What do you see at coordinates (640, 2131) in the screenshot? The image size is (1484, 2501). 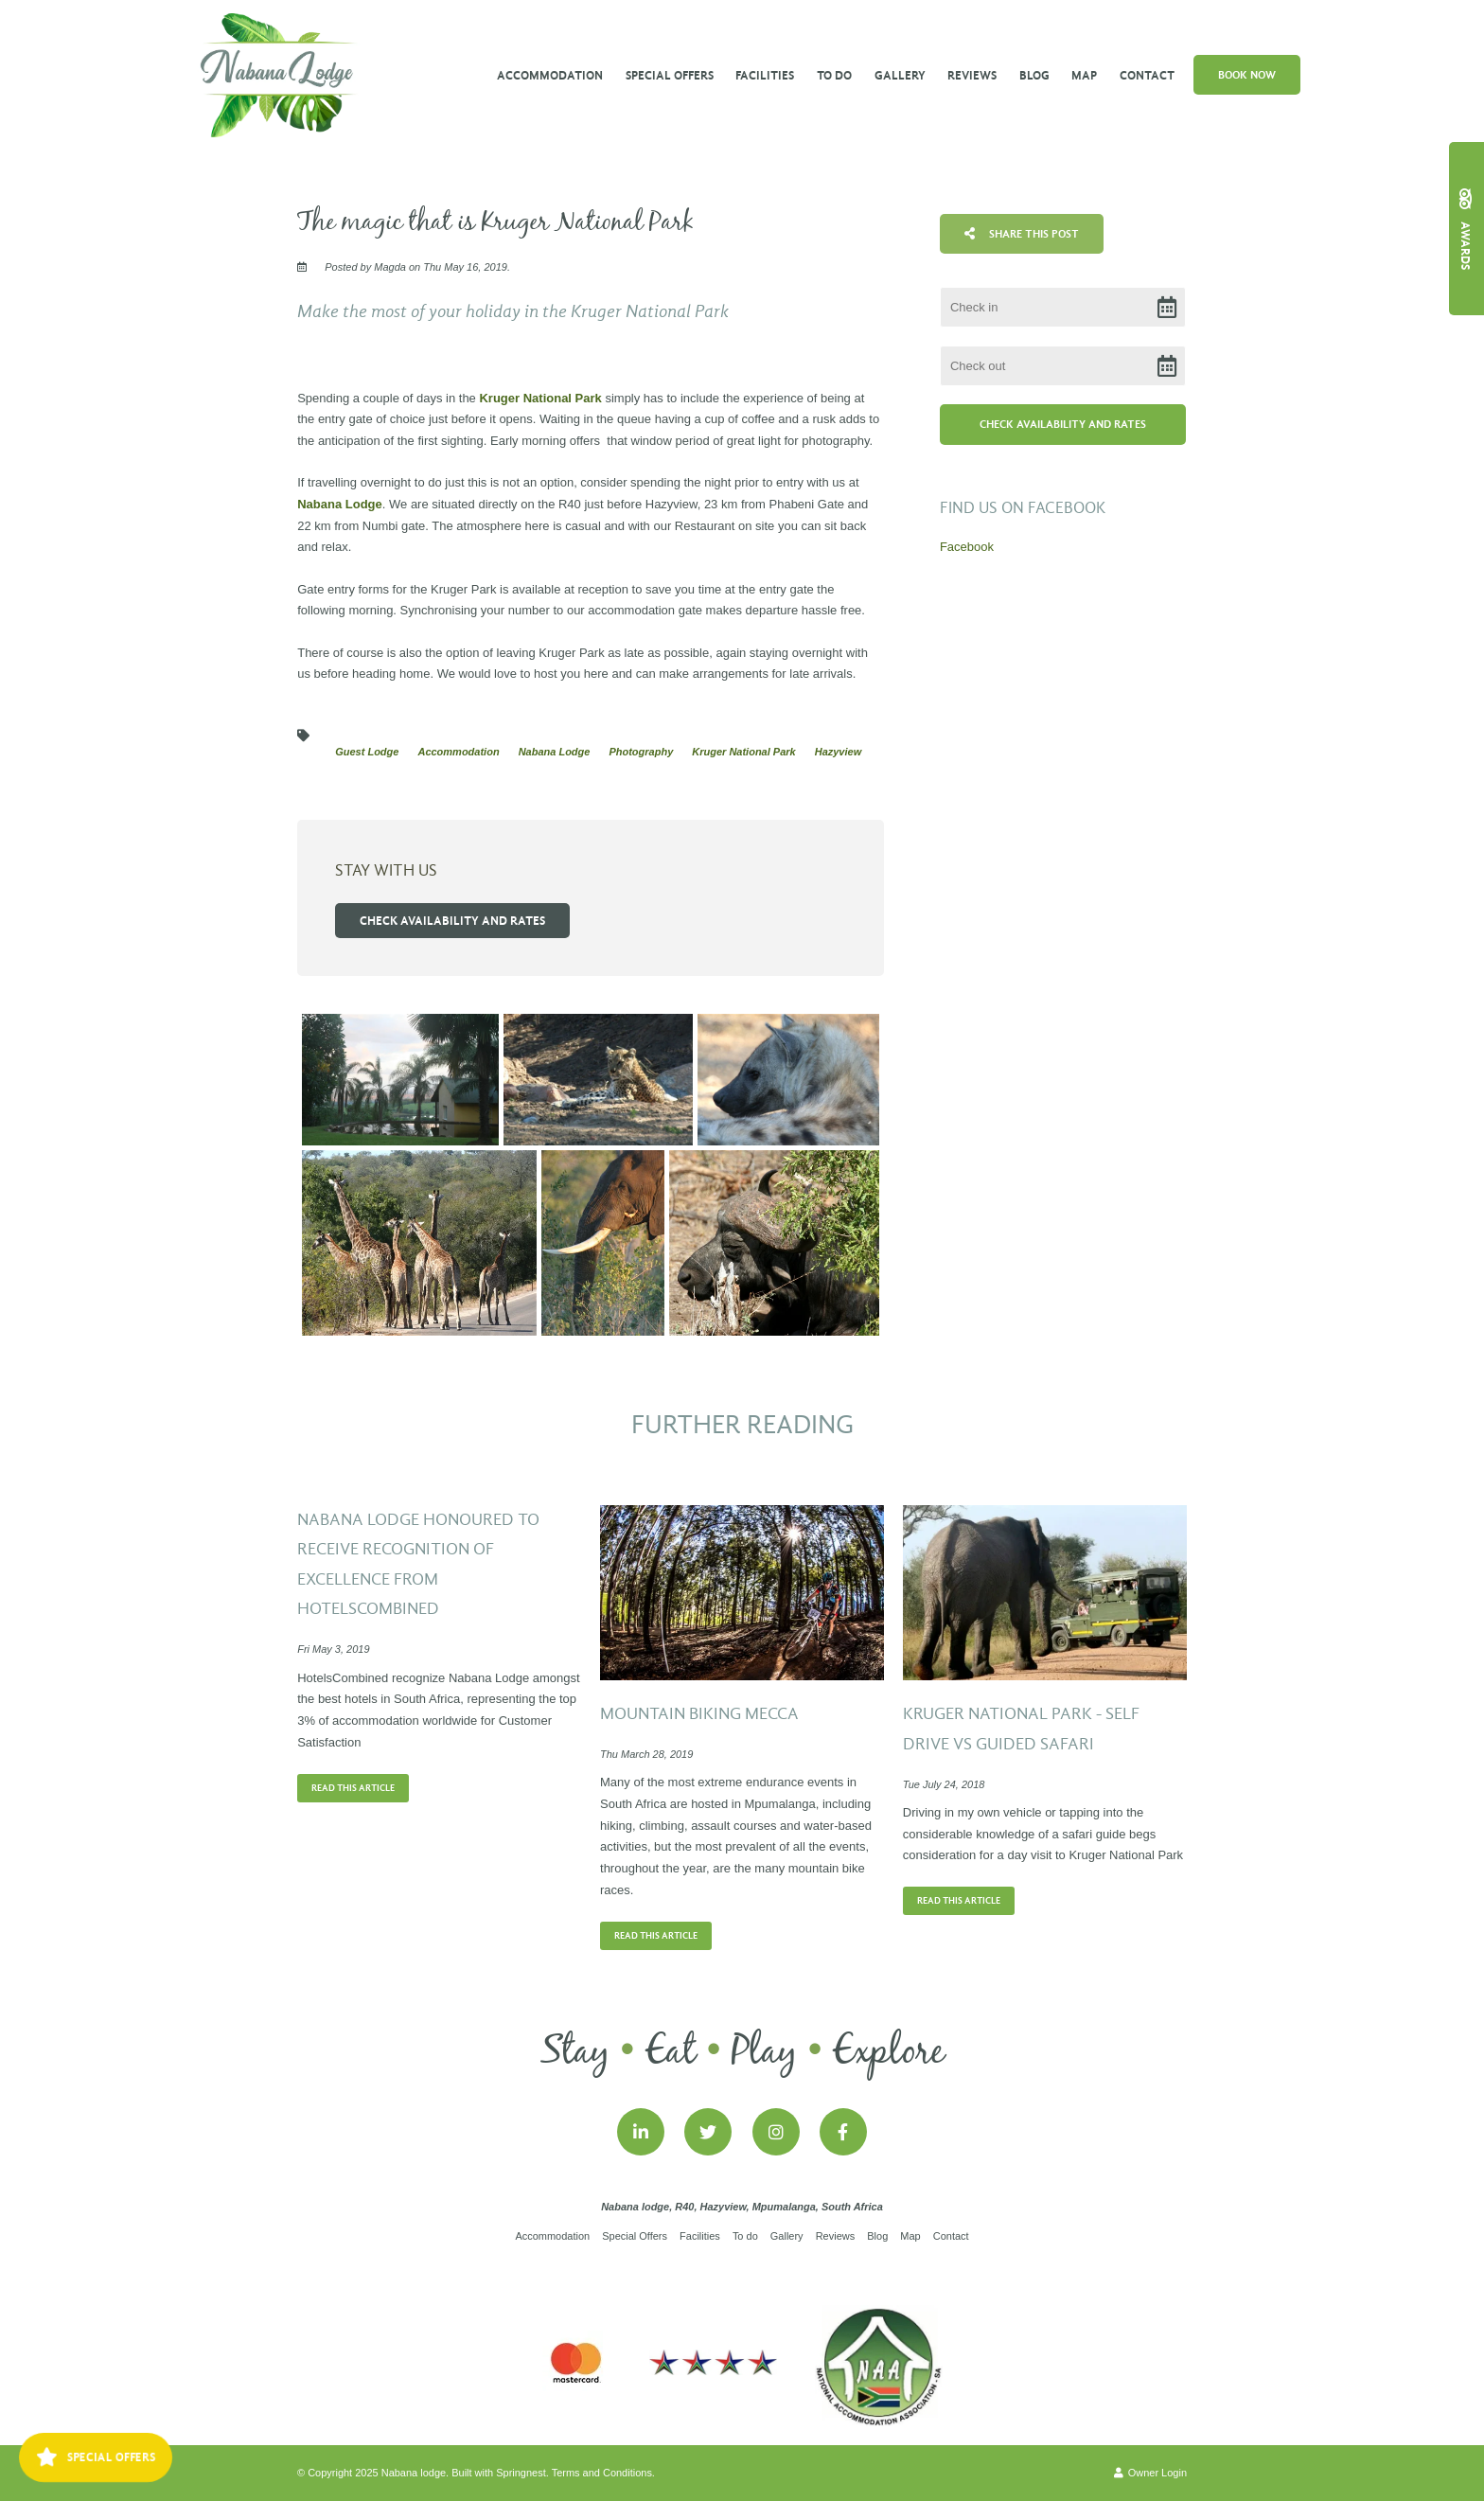 I see `[Linkedin]` at bounding box center [640, 2131].